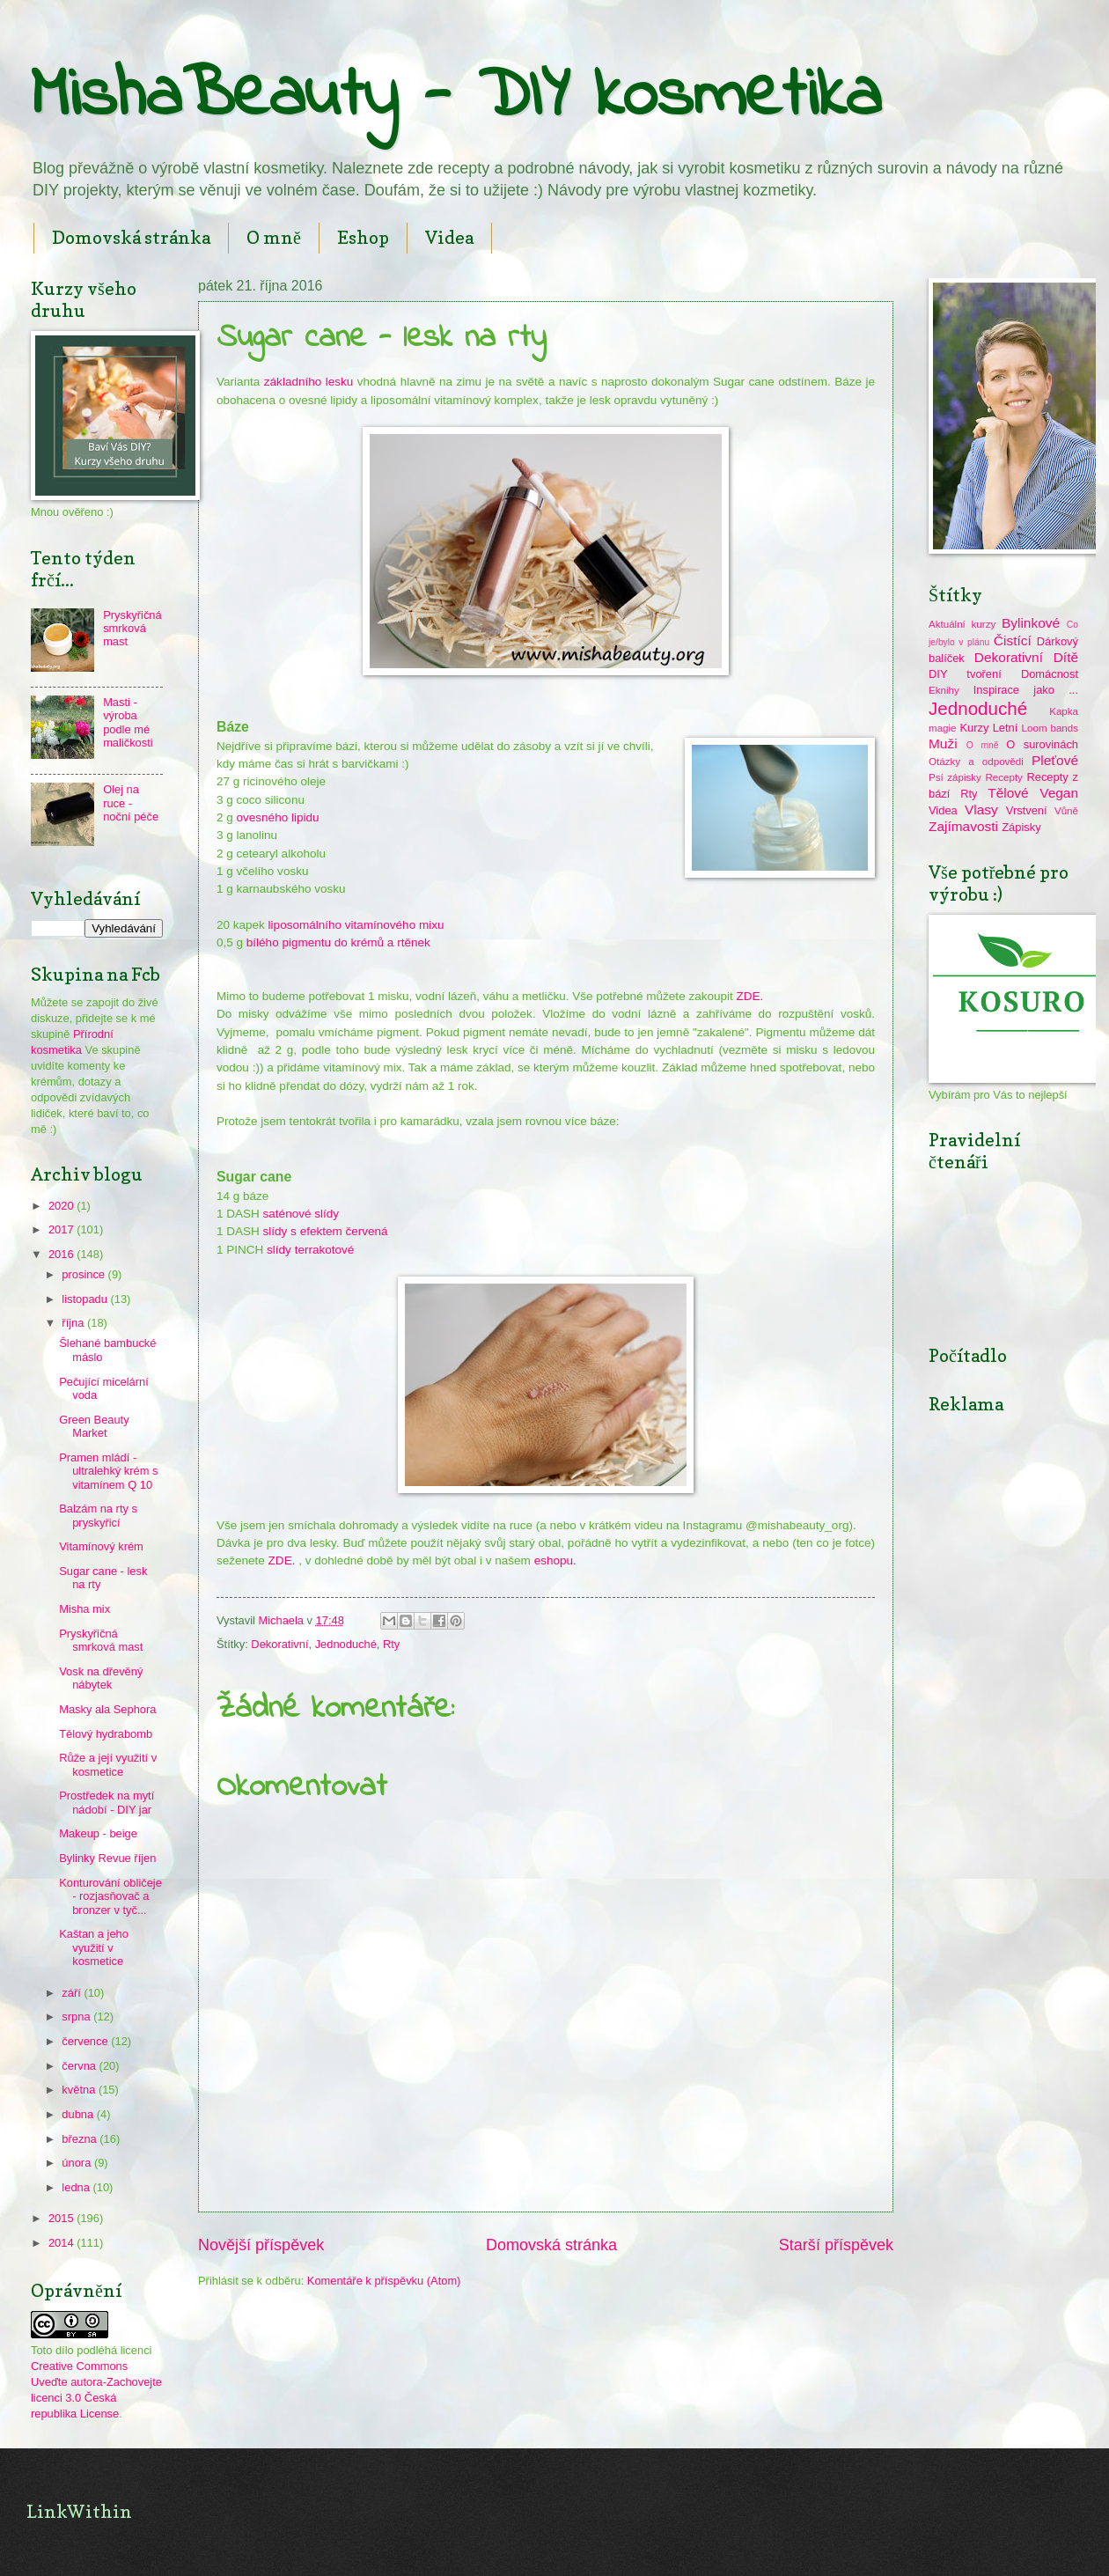 This screenshot has height=2576, width=1109. I want to click on Eshop, so click(363, 237).